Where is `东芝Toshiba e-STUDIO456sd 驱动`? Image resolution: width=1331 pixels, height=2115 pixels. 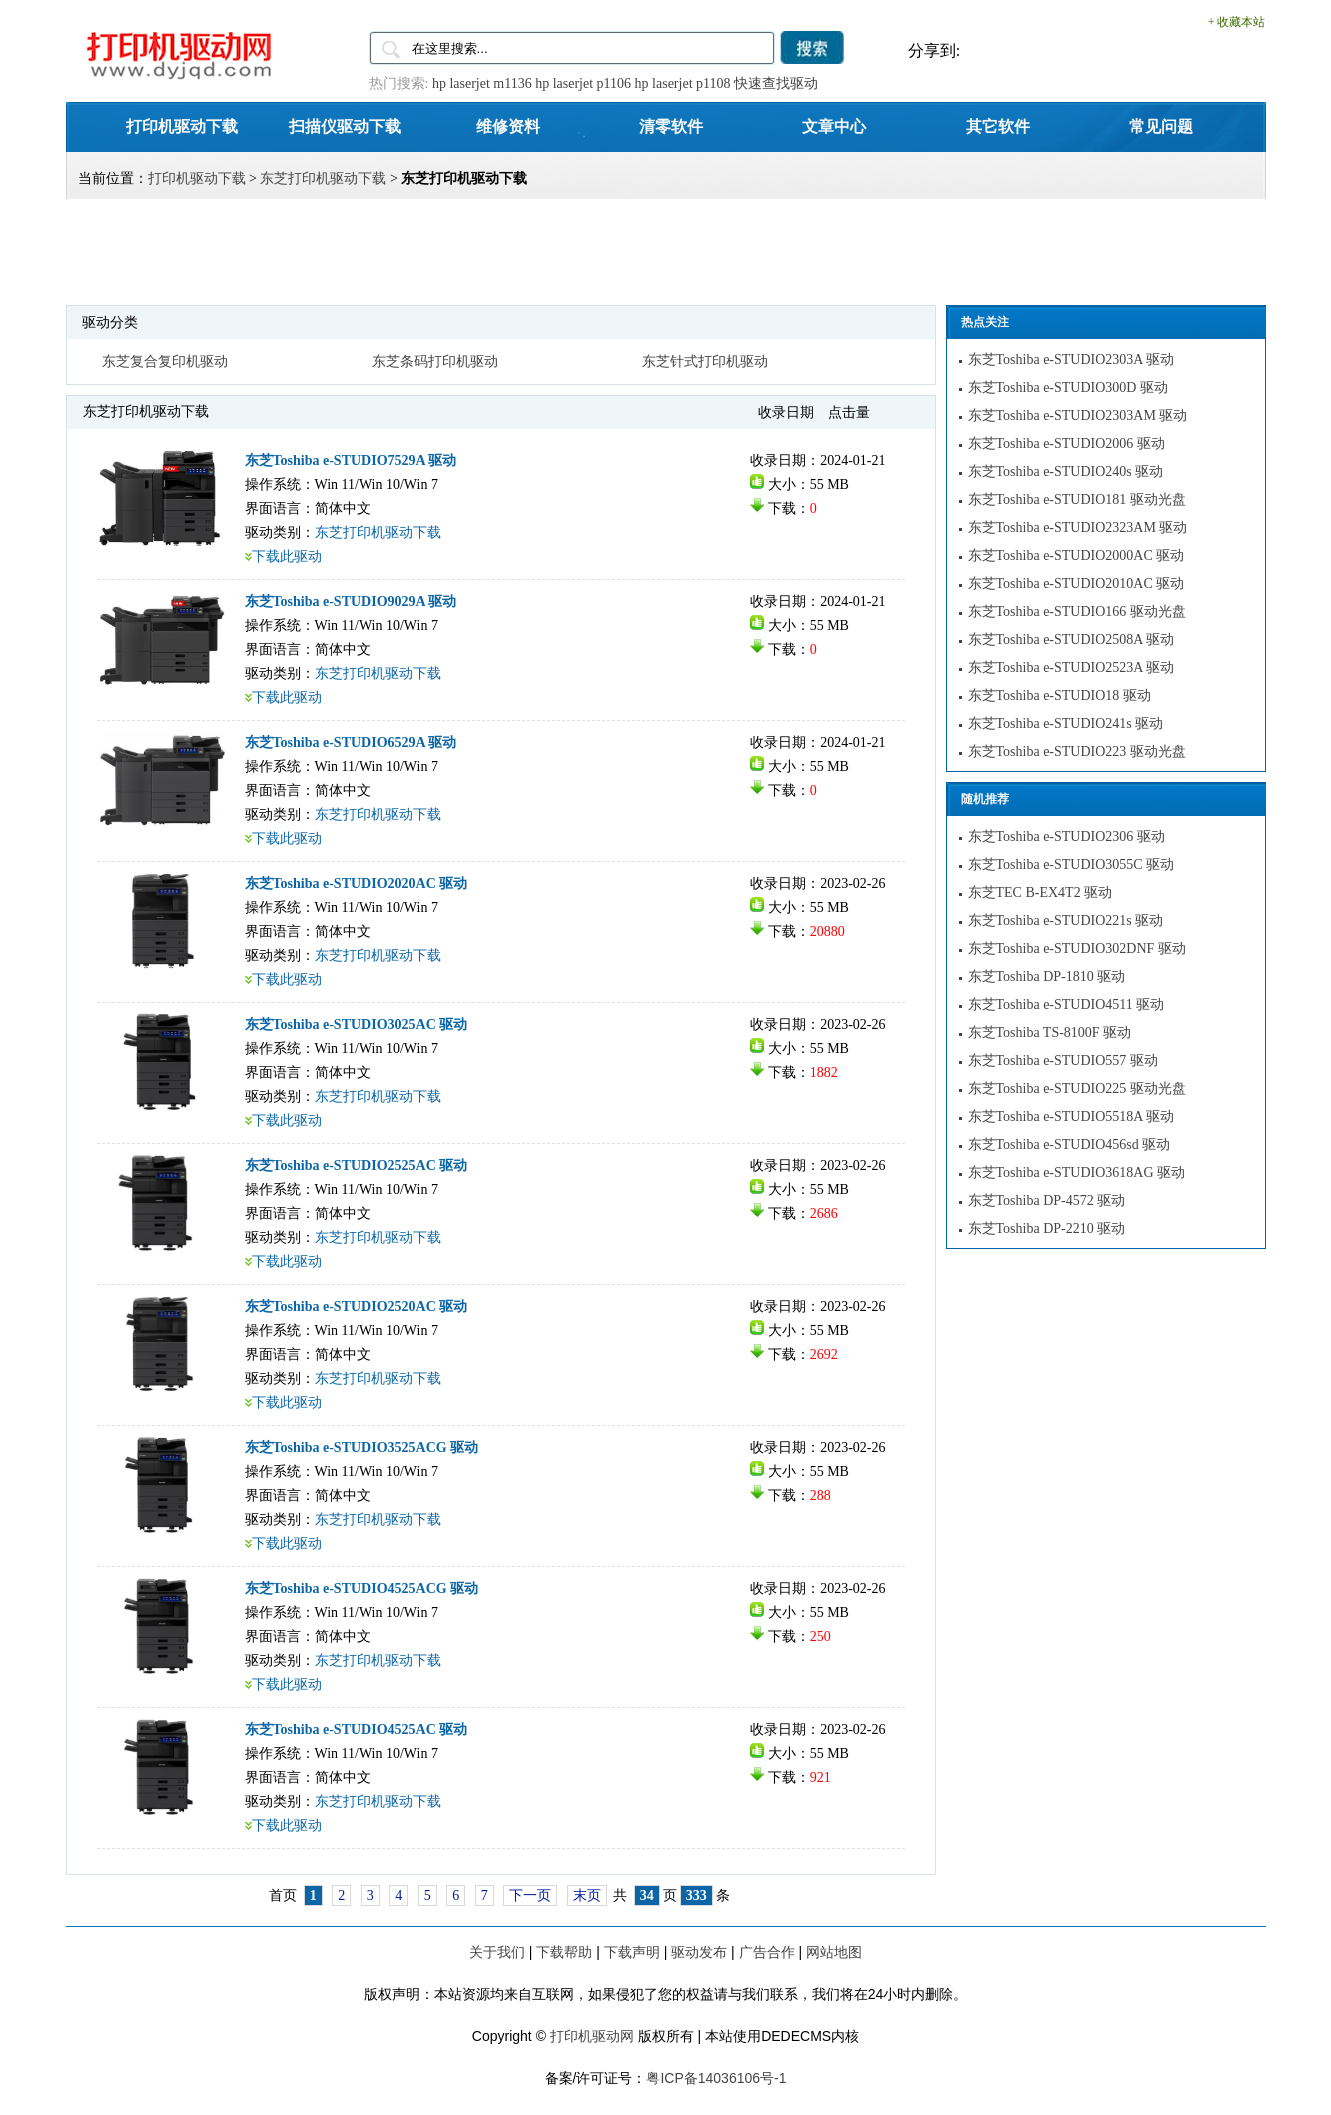 东芝Toshiba e-STUDIO456sd 驱动 is located at coordinates (1069, 1144).